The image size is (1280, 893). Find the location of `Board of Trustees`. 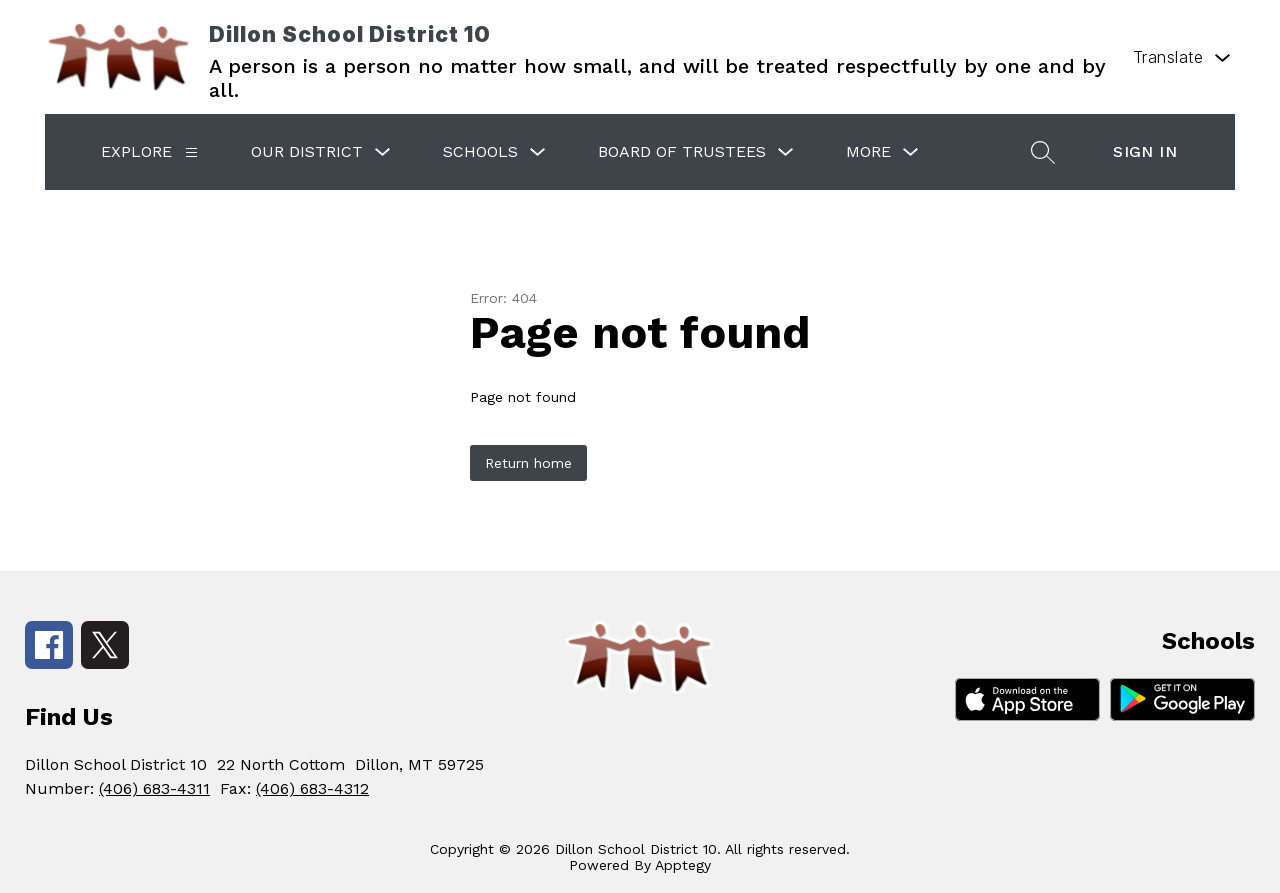

Board of Trustees is located at coordinates (682, 151).